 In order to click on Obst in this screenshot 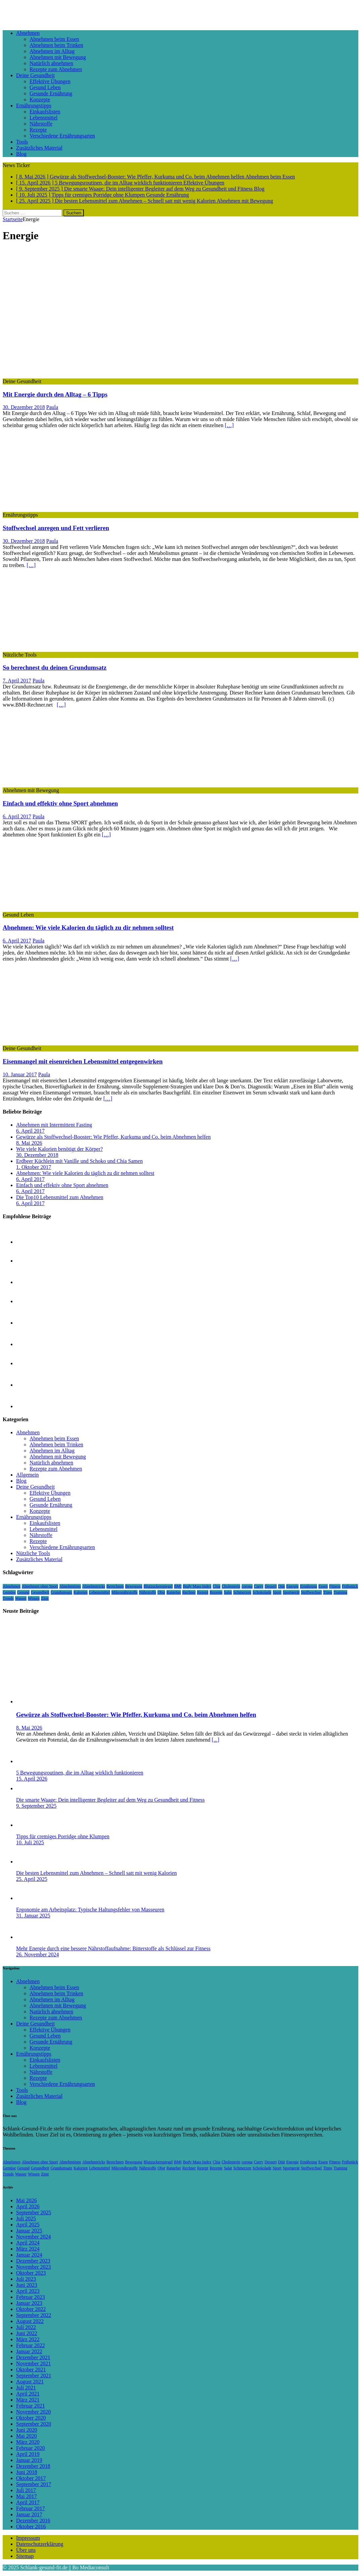, I will do `click(161, 1592)`.